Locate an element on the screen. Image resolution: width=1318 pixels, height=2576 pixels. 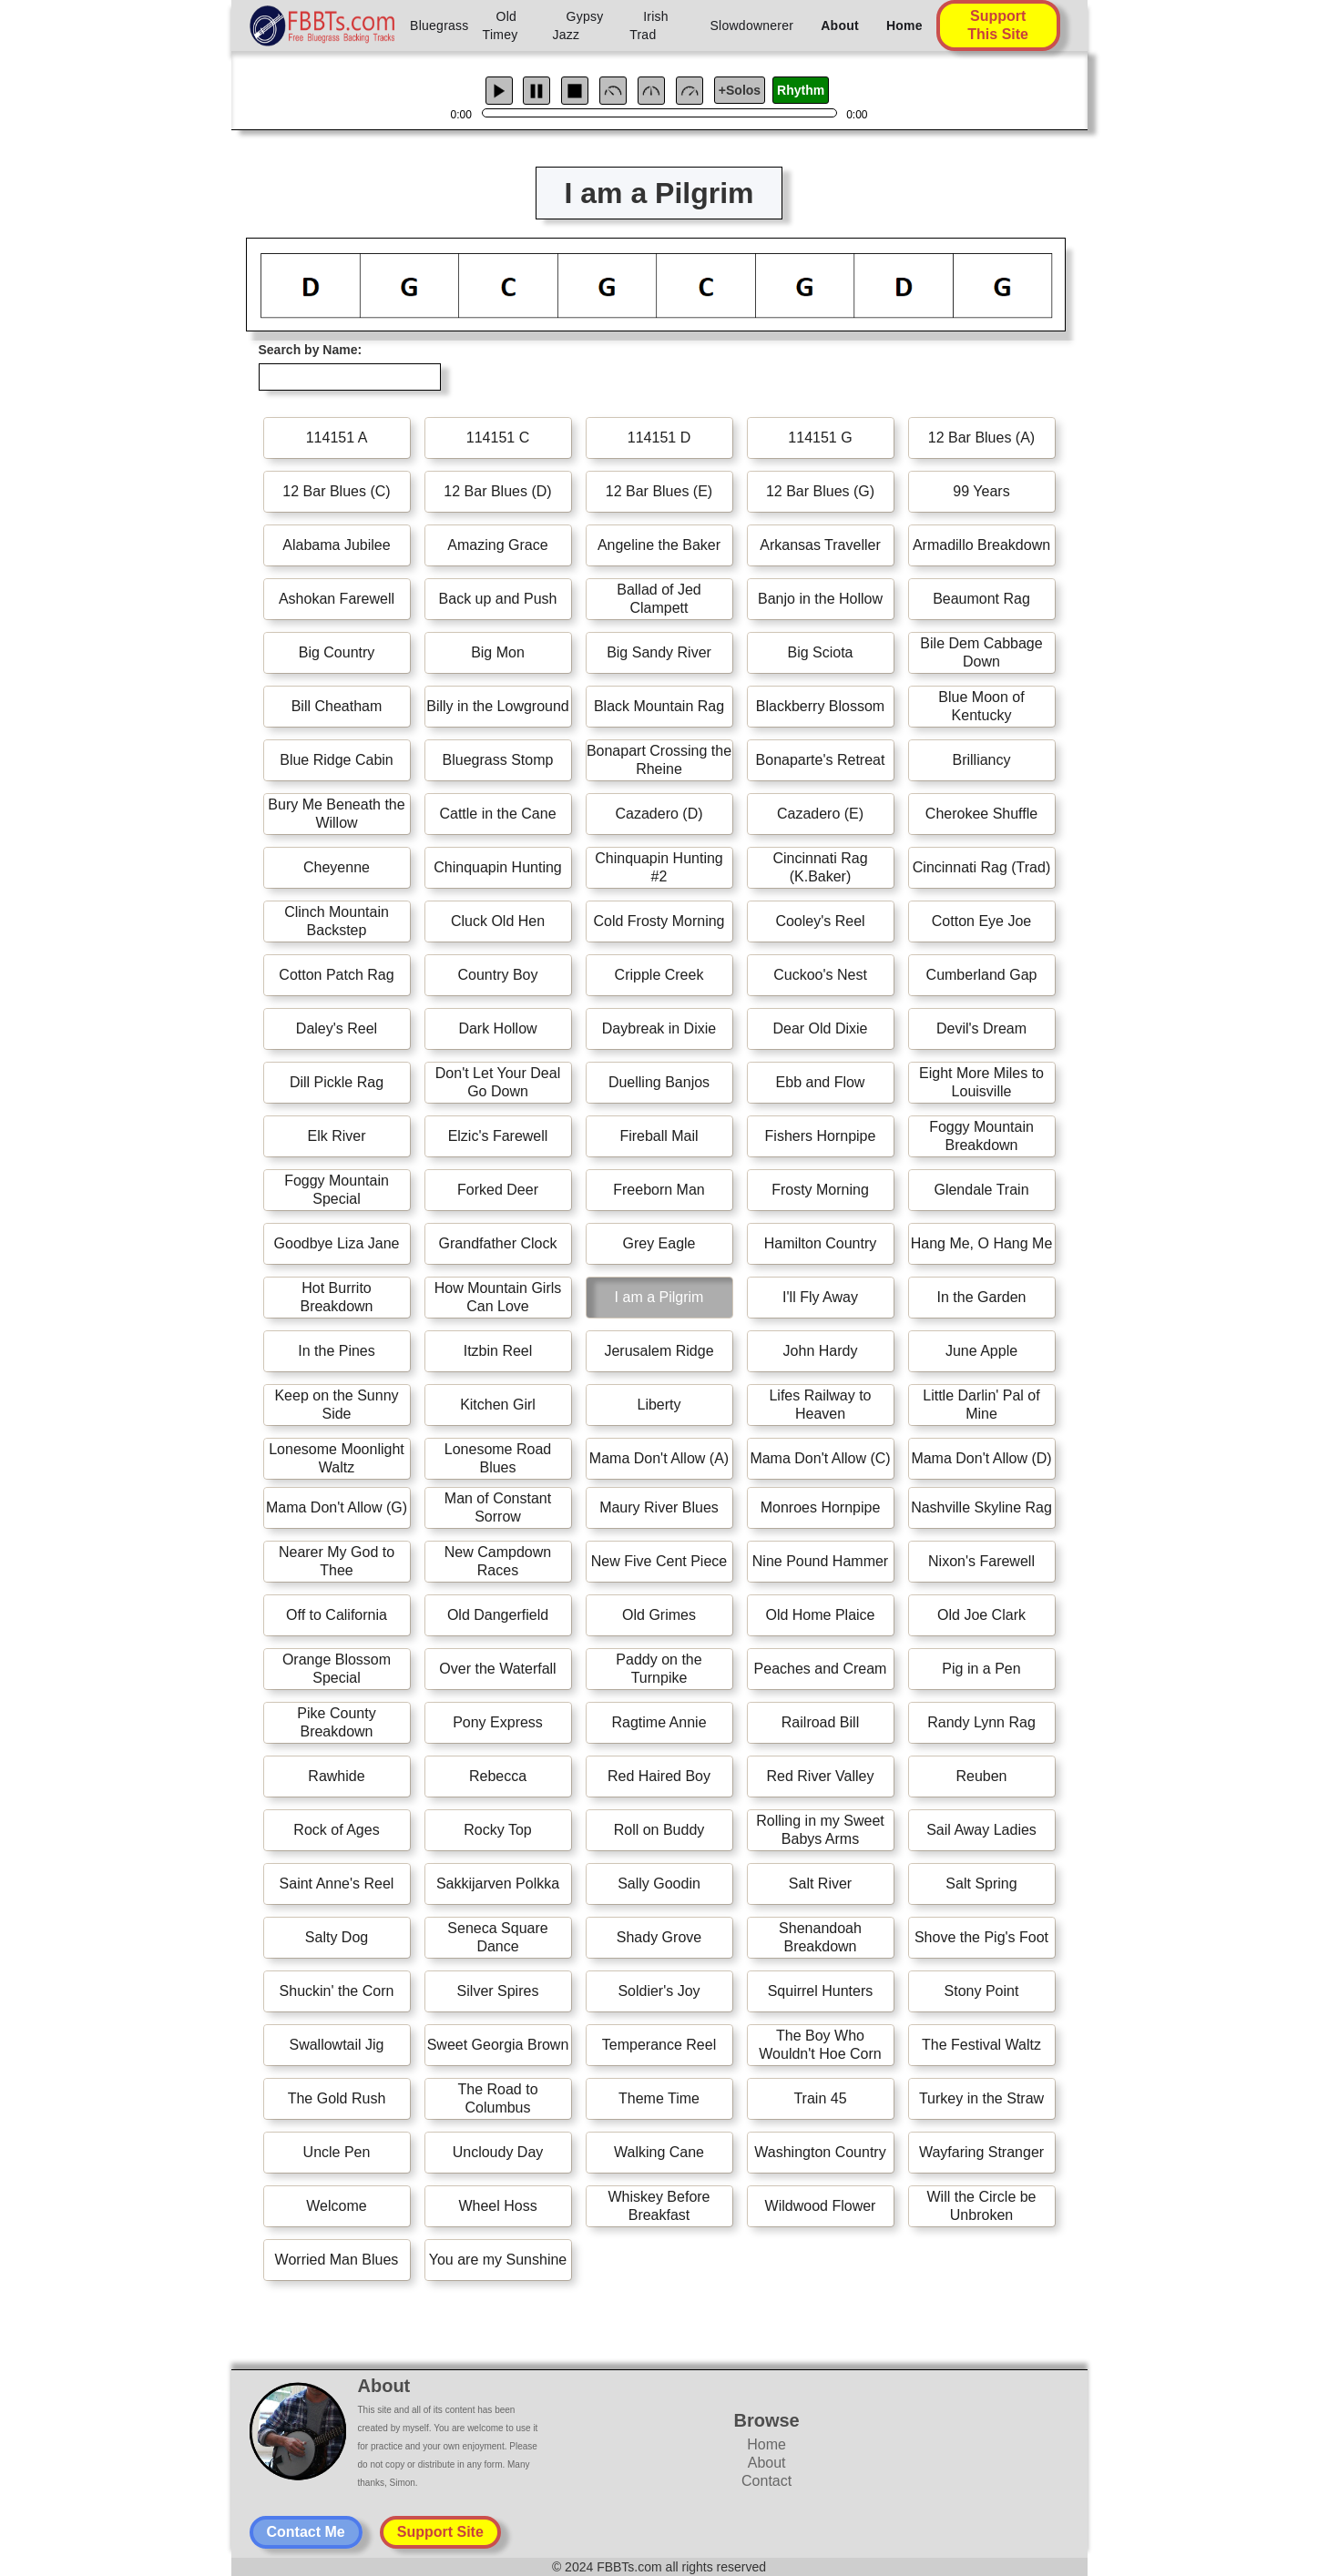
Liberty is located at coordinates (658, 1404).